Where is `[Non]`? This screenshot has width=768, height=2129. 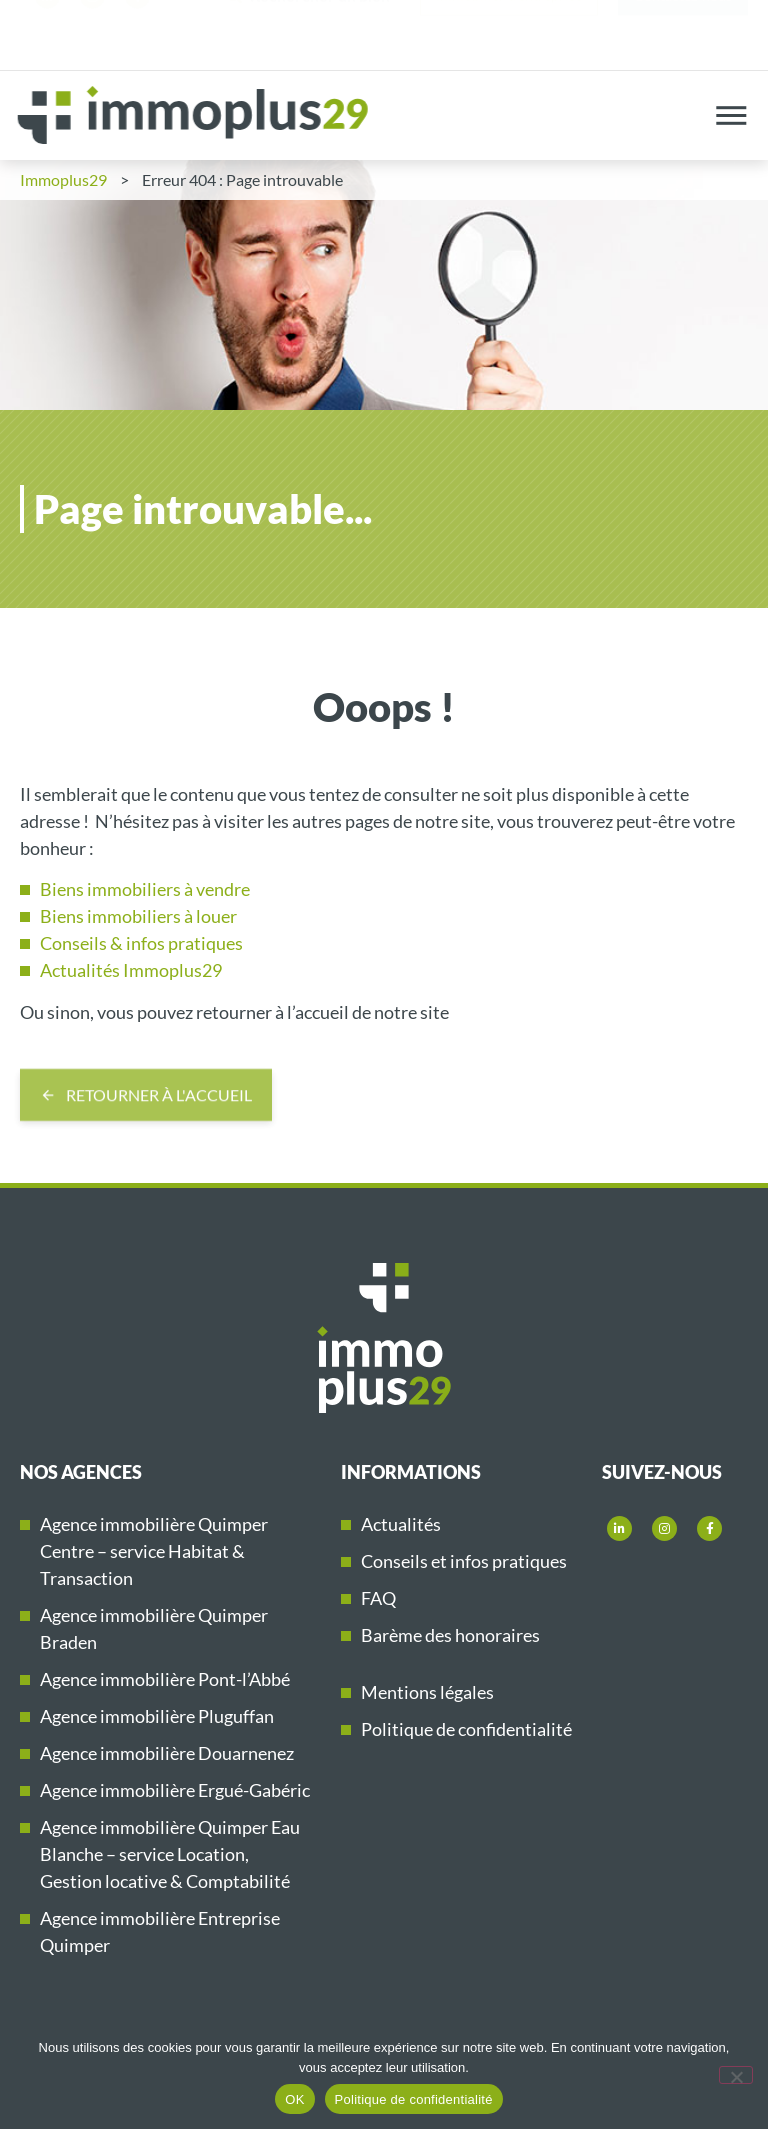
[Non] is located at coordinates (736, 2075).